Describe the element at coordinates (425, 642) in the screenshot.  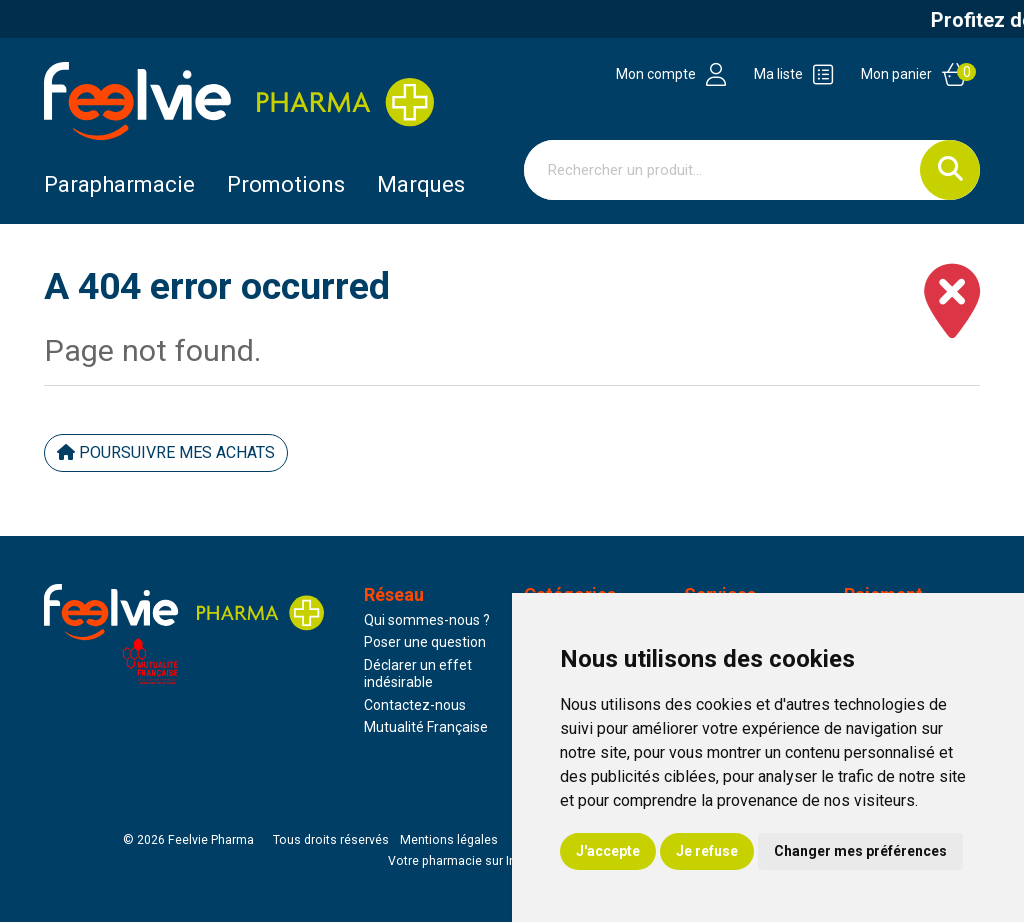
I see `Poser une question` at that location.